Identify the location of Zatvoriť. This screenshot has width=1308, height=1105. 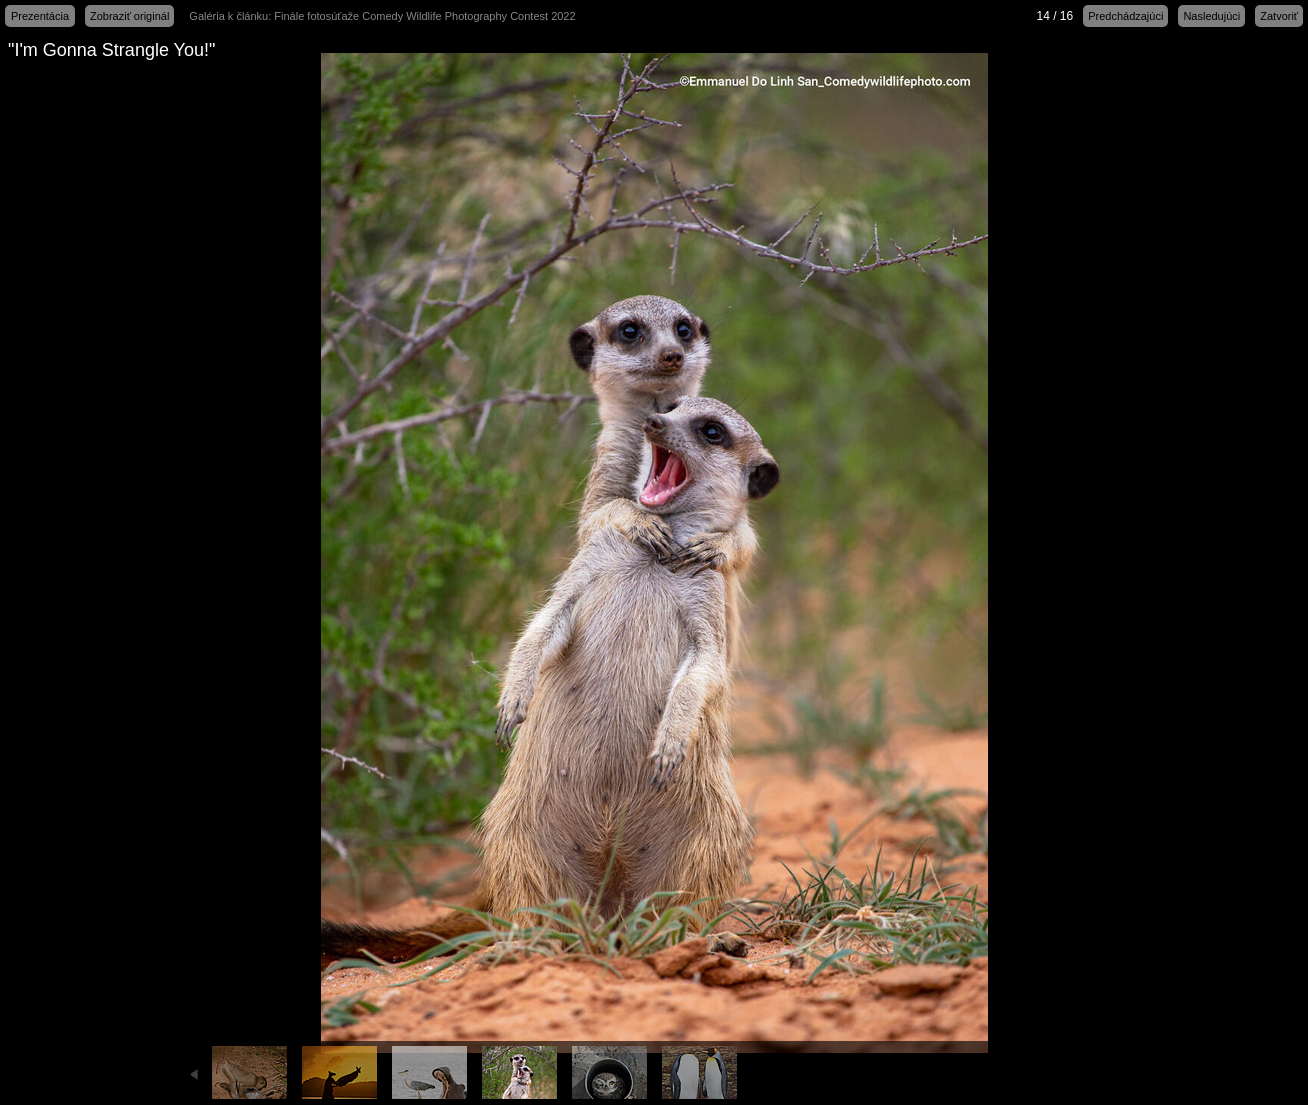
(1279, 16).